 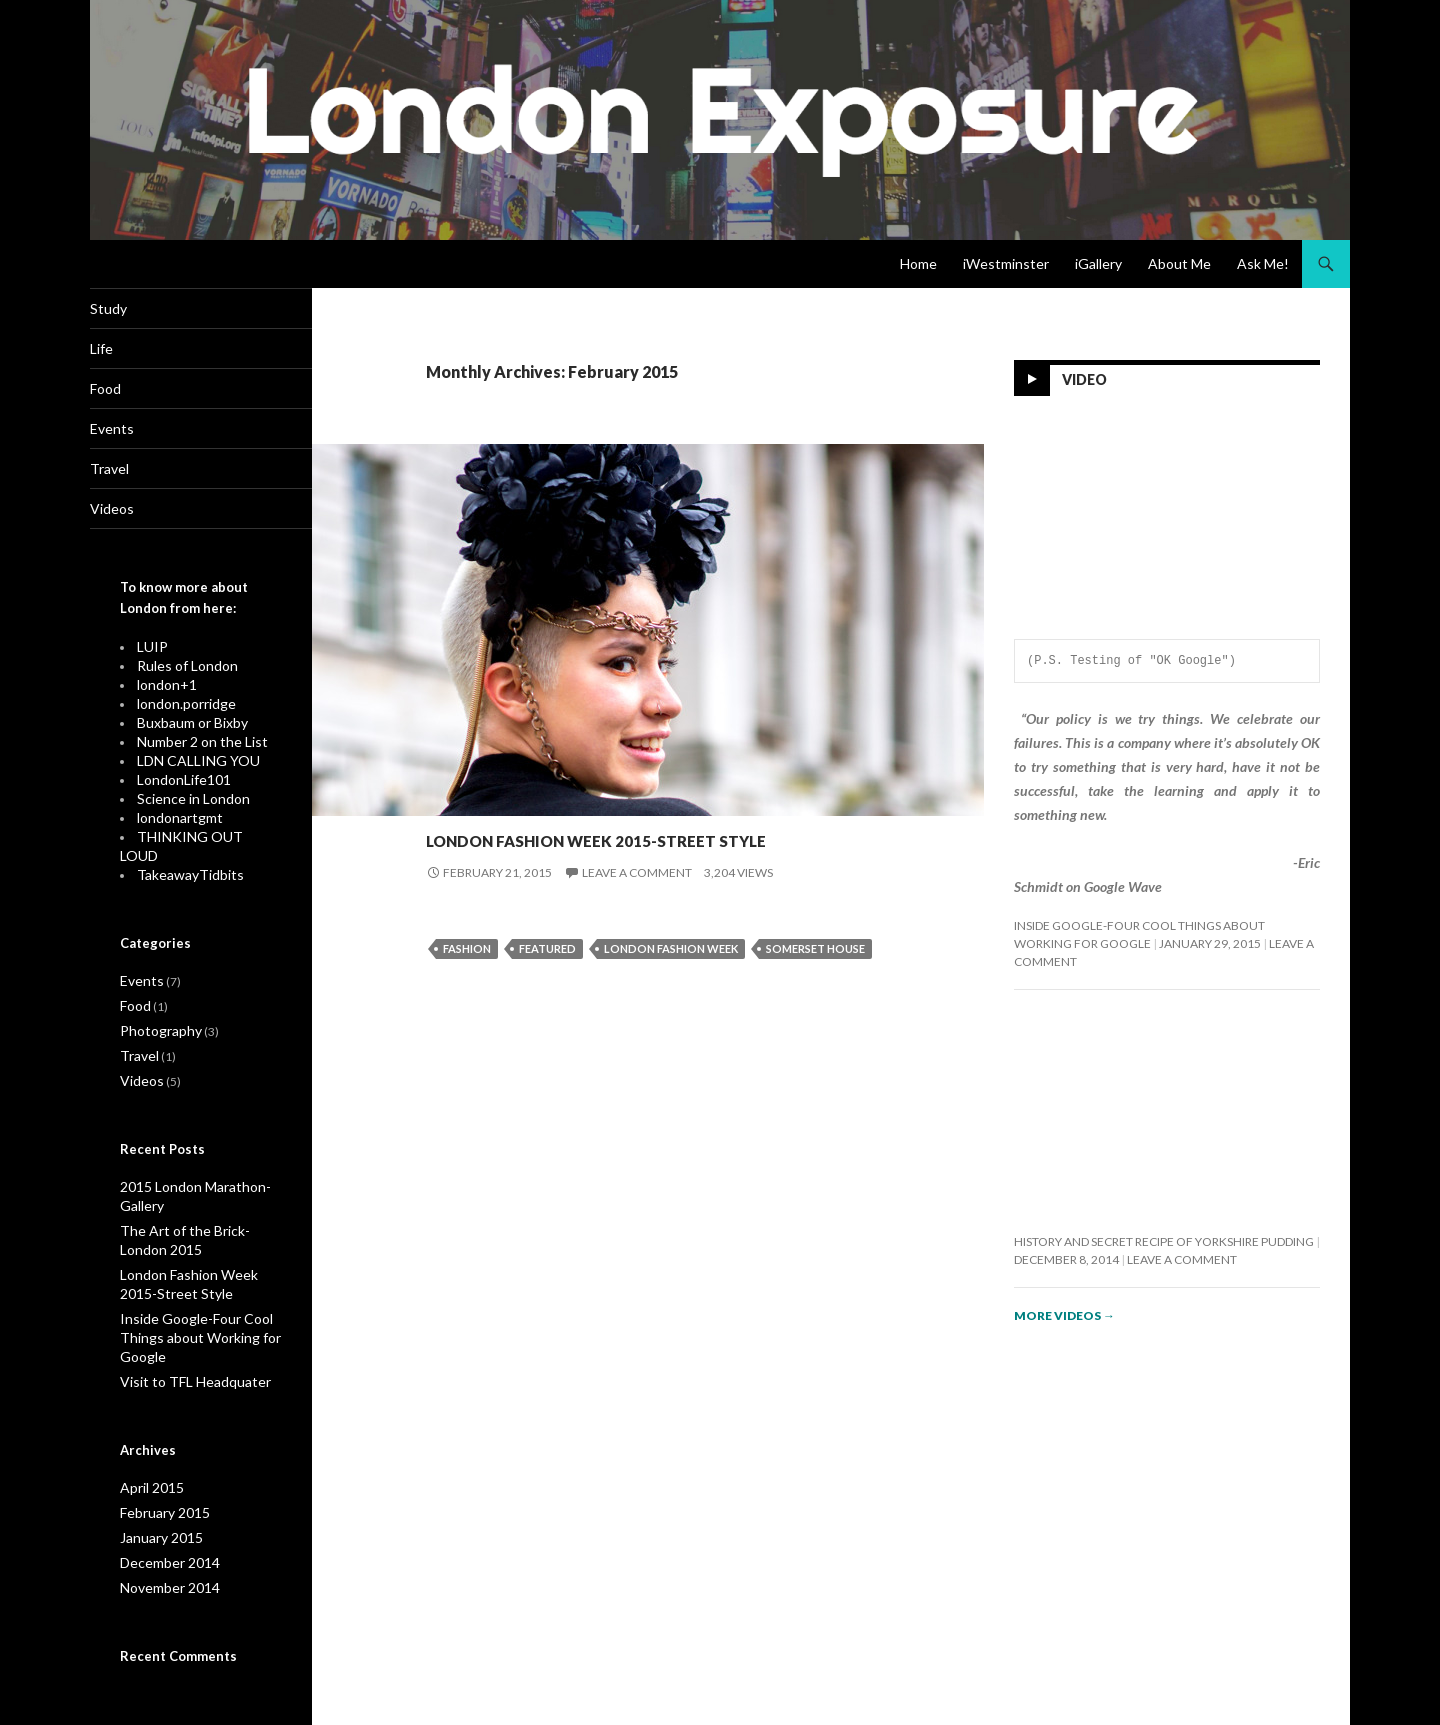 I want to click on LondonLife101, so click(x=178, y=784).